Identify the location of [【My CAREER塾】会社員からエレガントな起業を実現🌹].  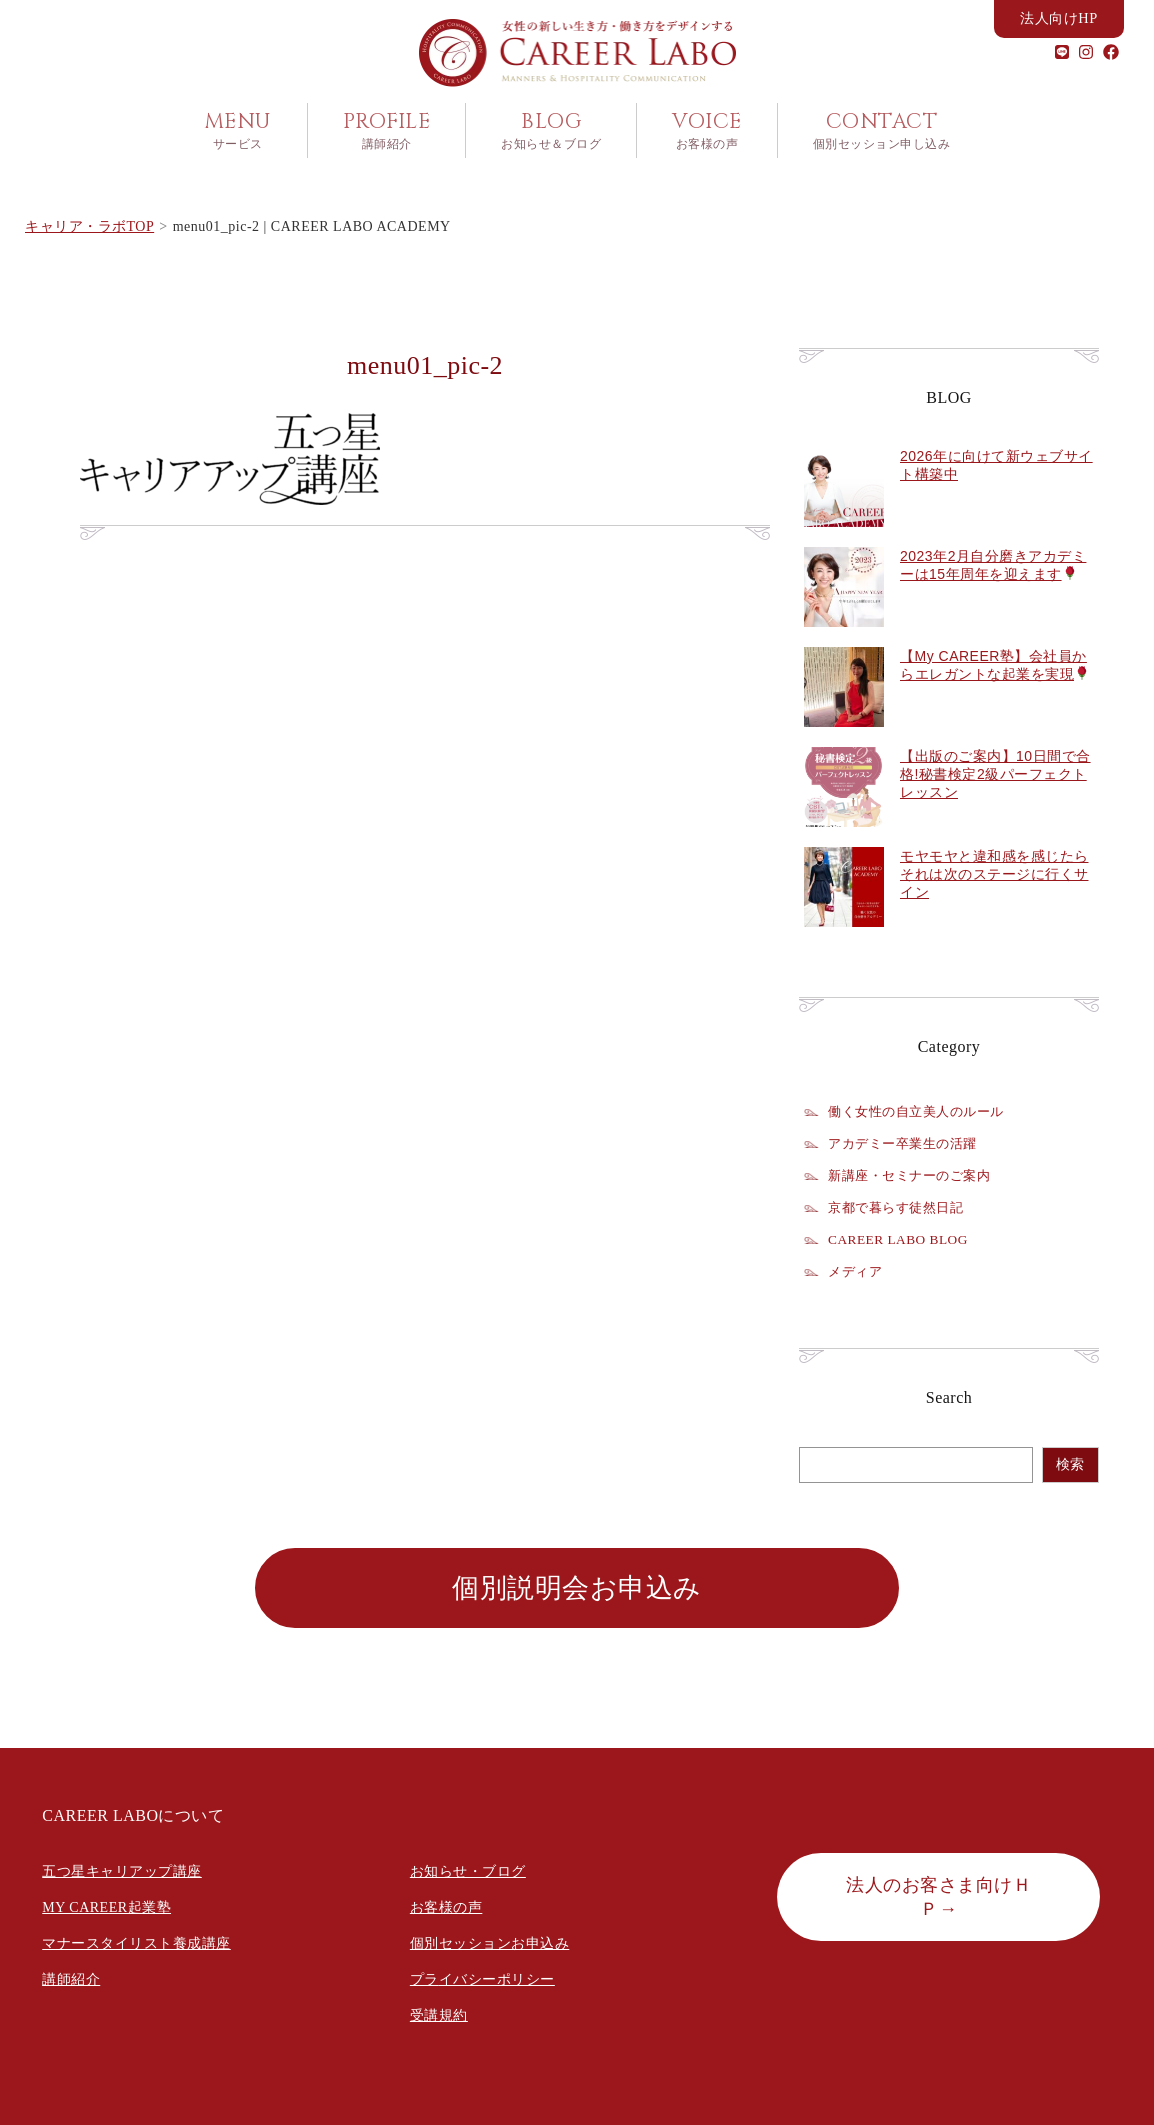
(844, 735).